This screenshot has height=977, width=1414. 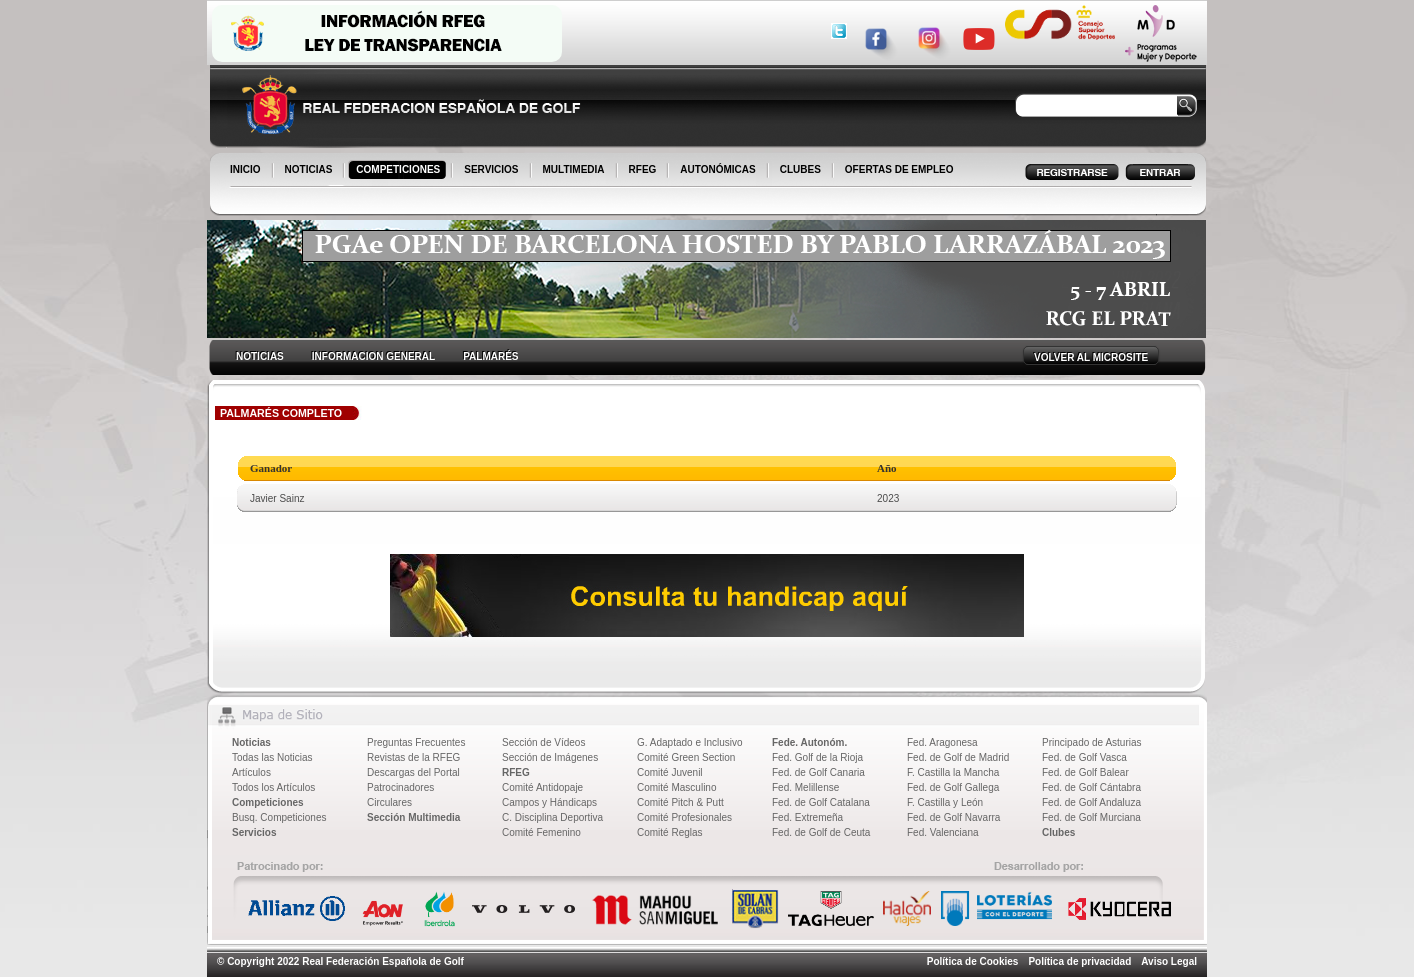 What do you see at coordinates (1092, 742) in the screenshot?
I see `Principado de Asturias` at bounding box center [1092, 742].